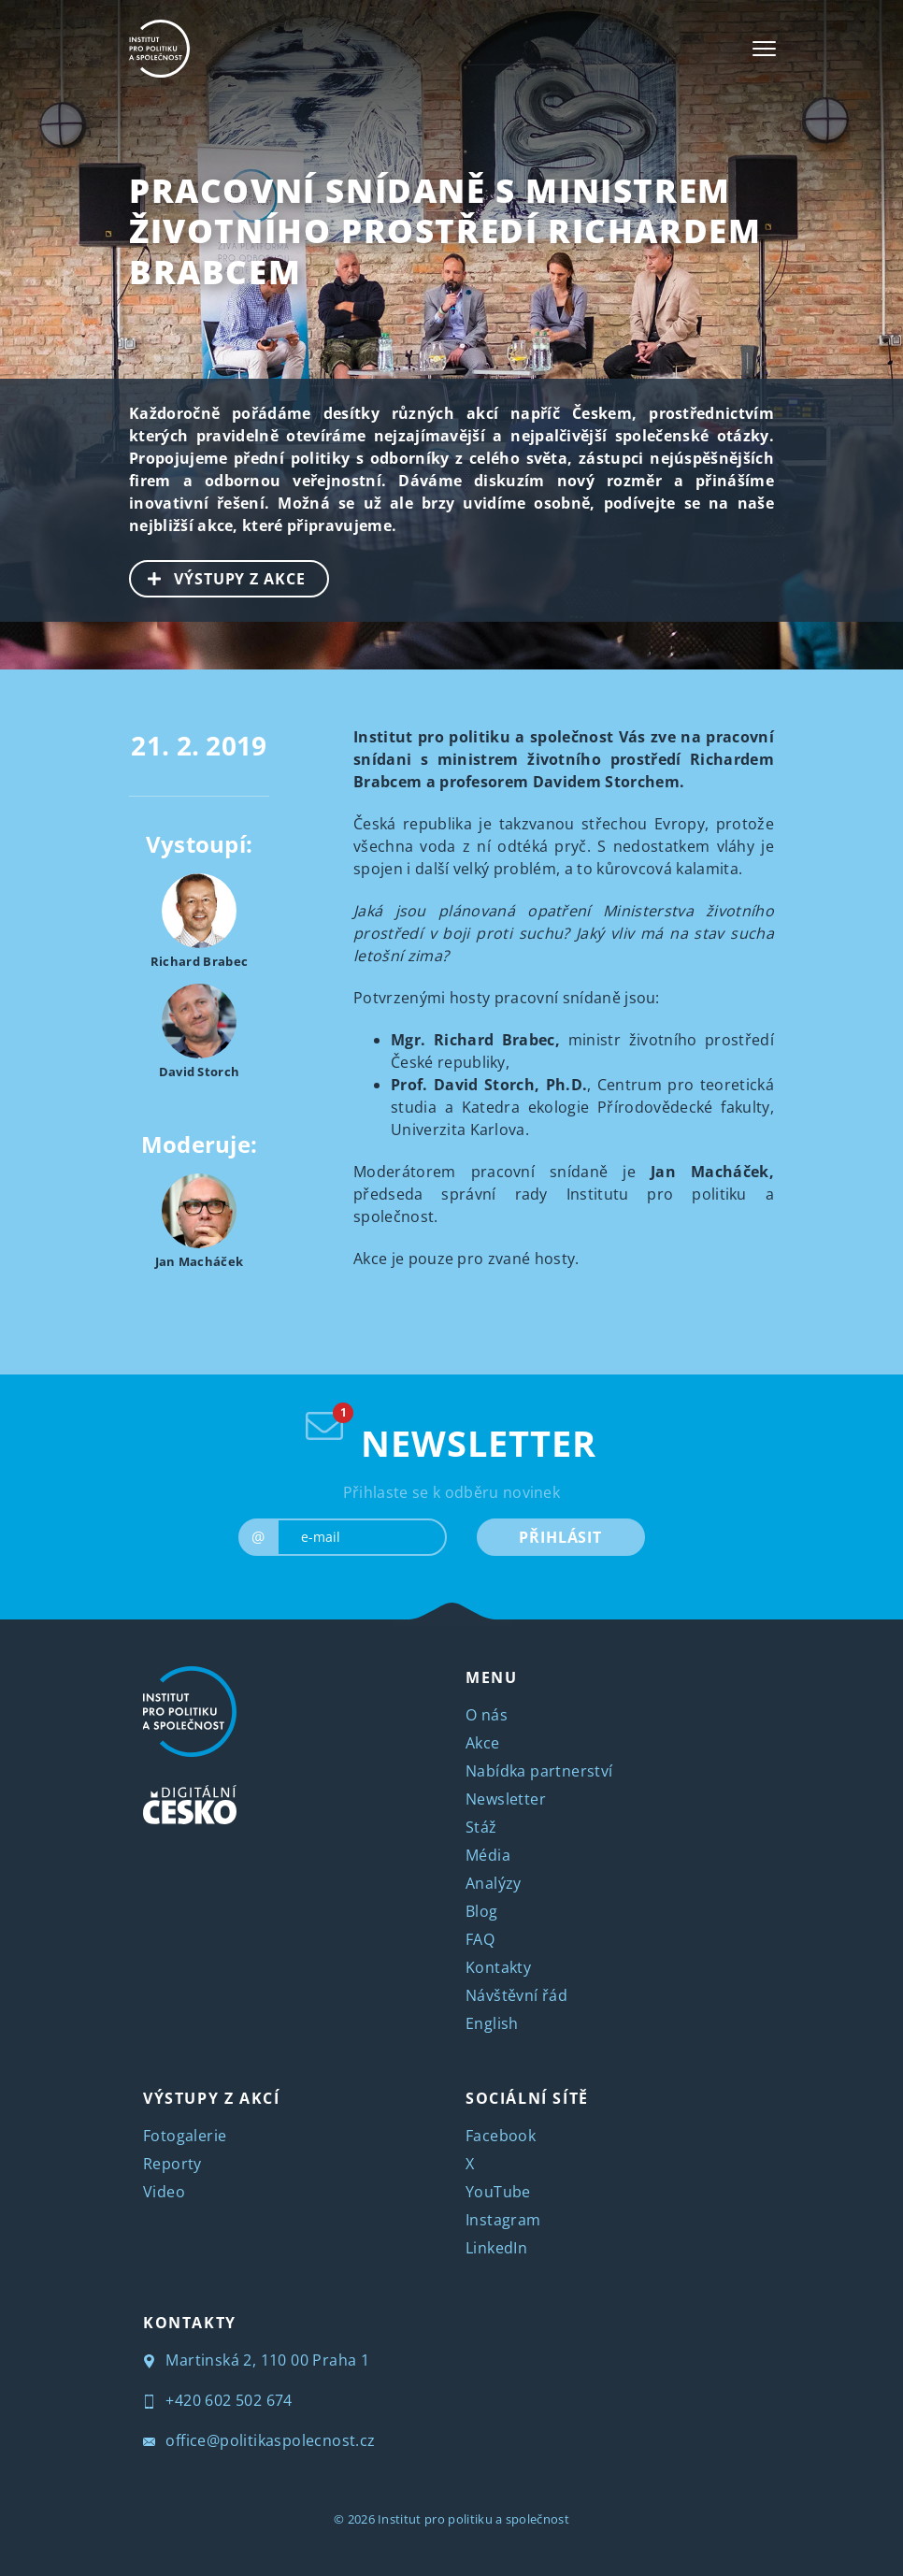  What do you see at coordinates (506, 1799) in the screenshot?
I see `Newsletter` at bounding box center [506, 1799].